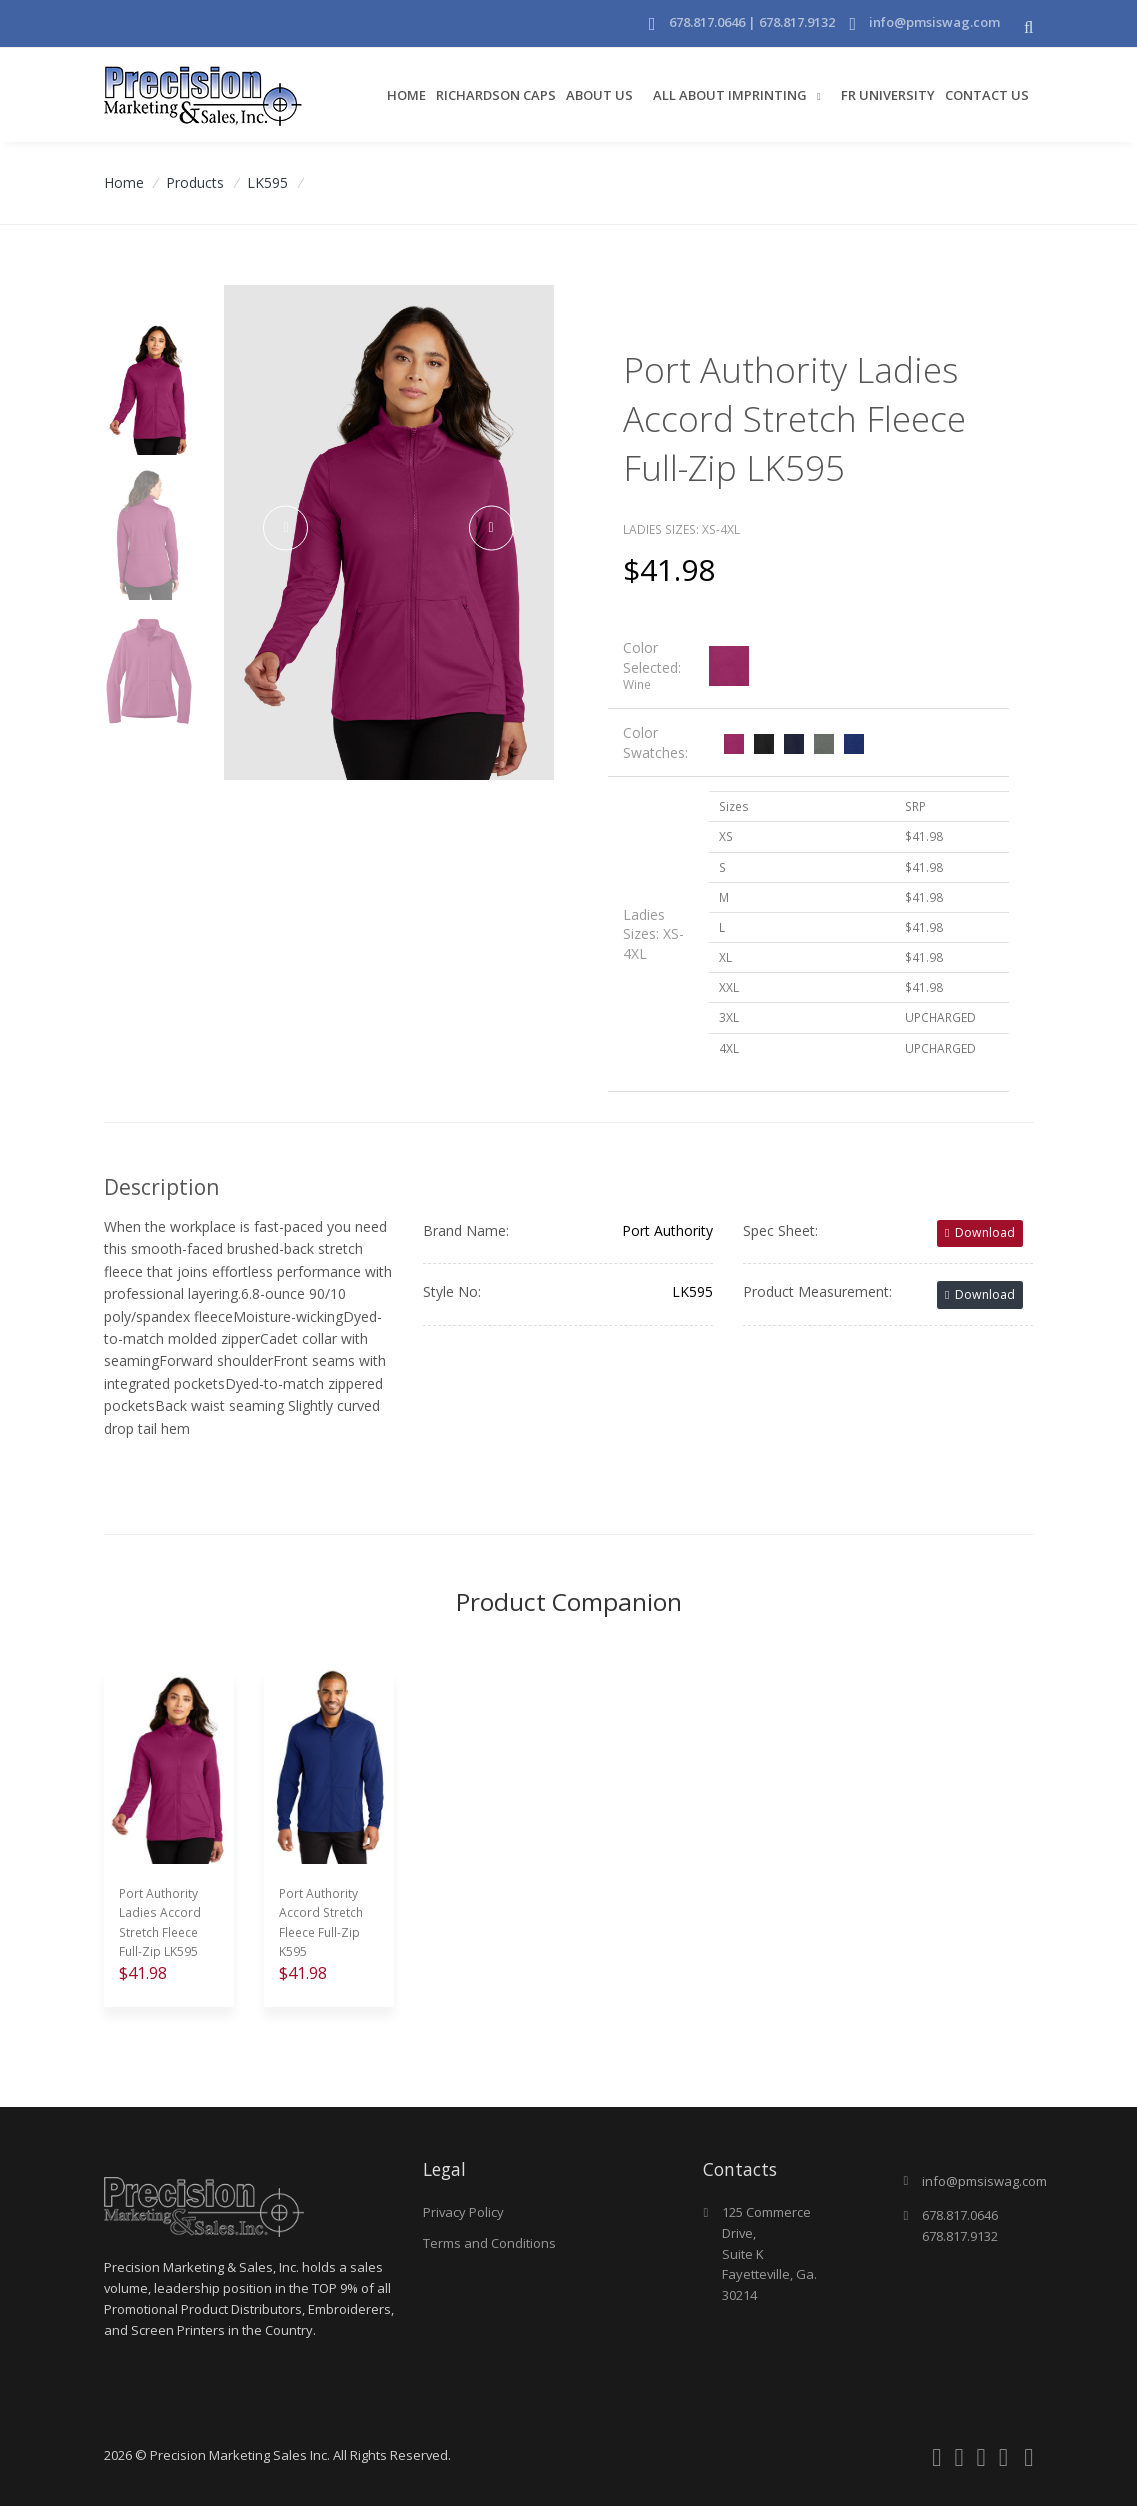 This screenshot has width=1137, height=2506. I want to click on Contact Us, so click(987, 95).